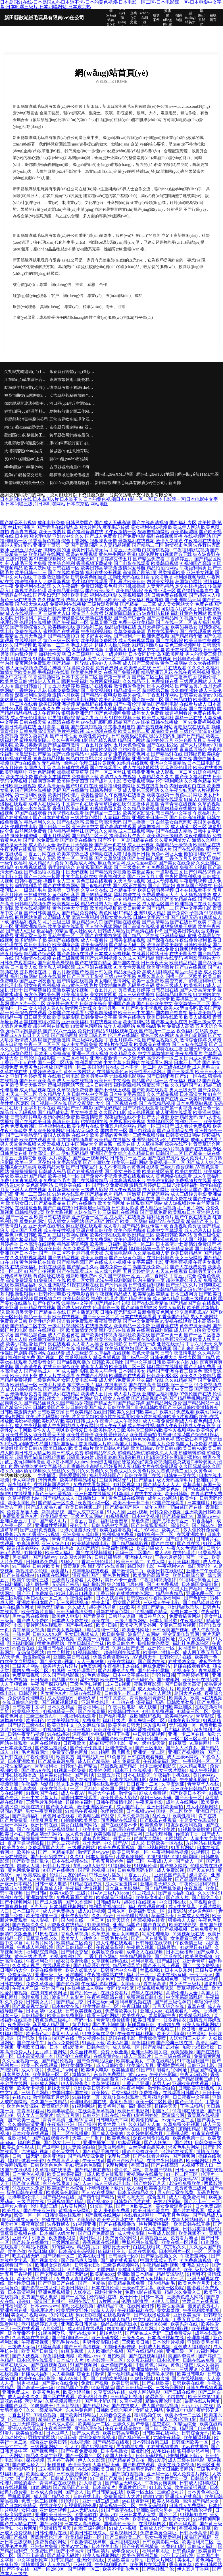 The width and height of the screenshot is (223, 2576). I want to click on 成人黄色三级网站, so click(141, 790).